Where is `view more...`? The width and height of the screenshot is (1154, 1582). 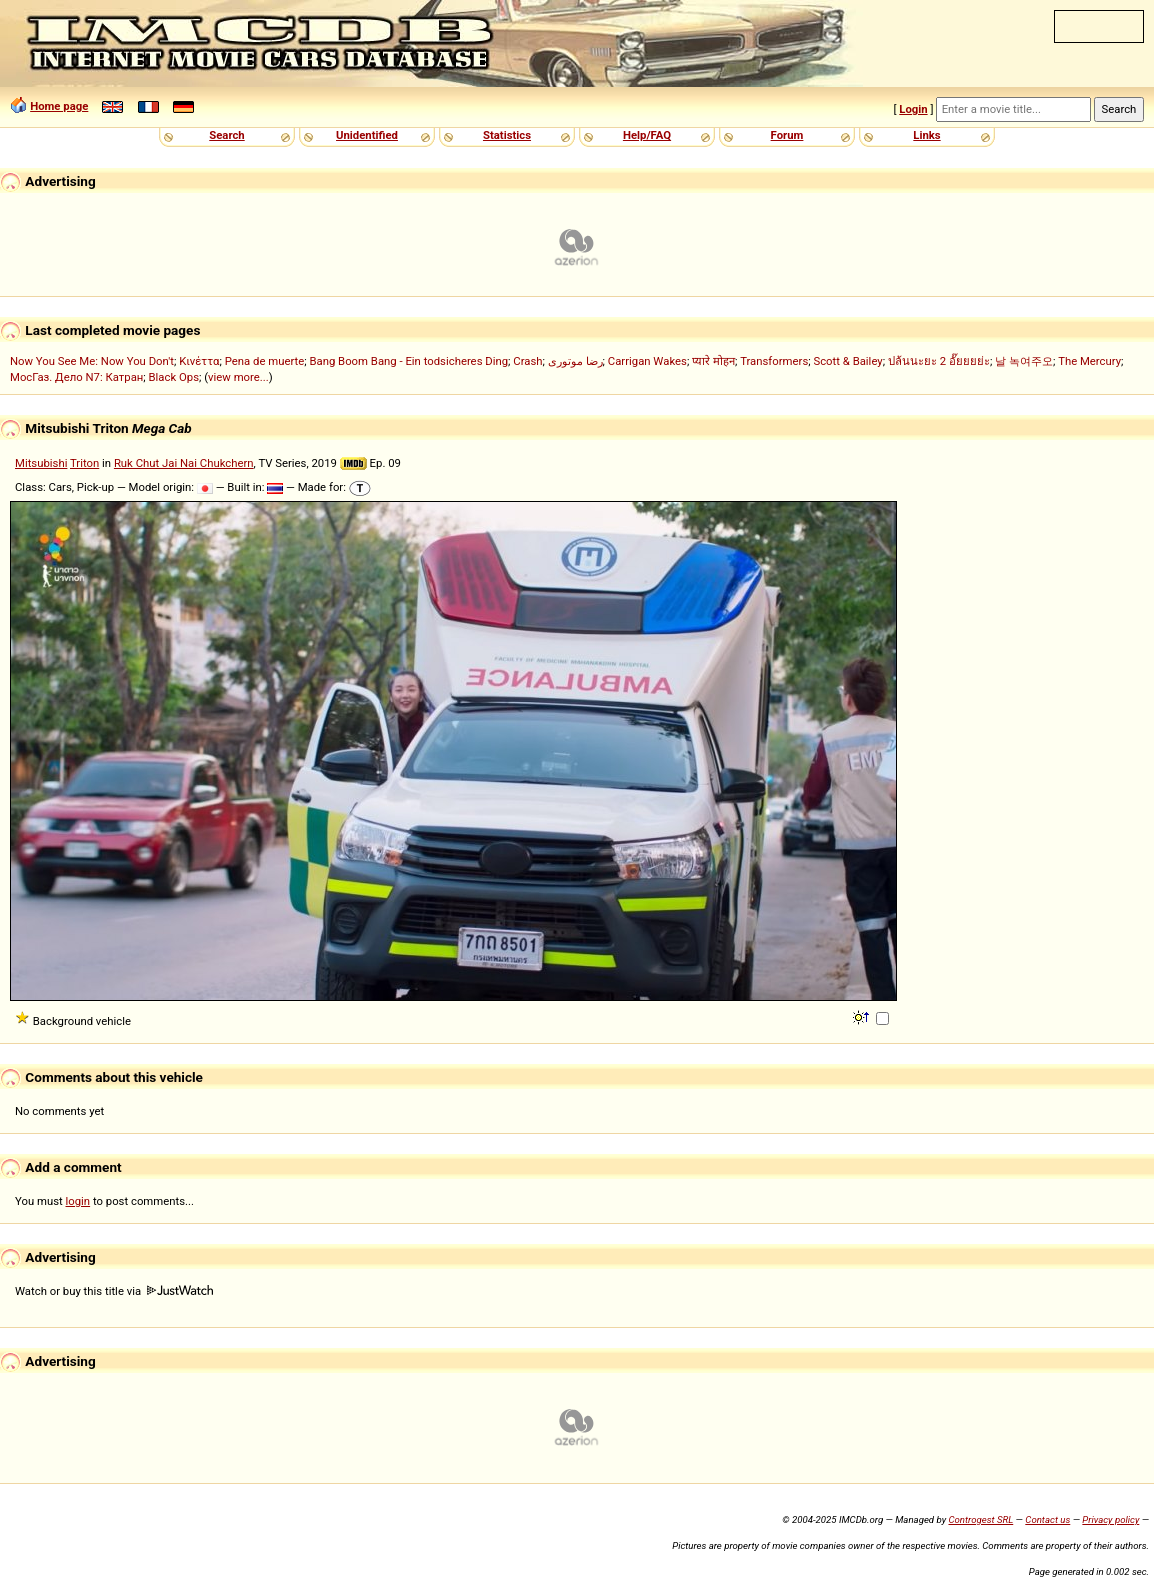
view more... is located at coordinates (238, 377).